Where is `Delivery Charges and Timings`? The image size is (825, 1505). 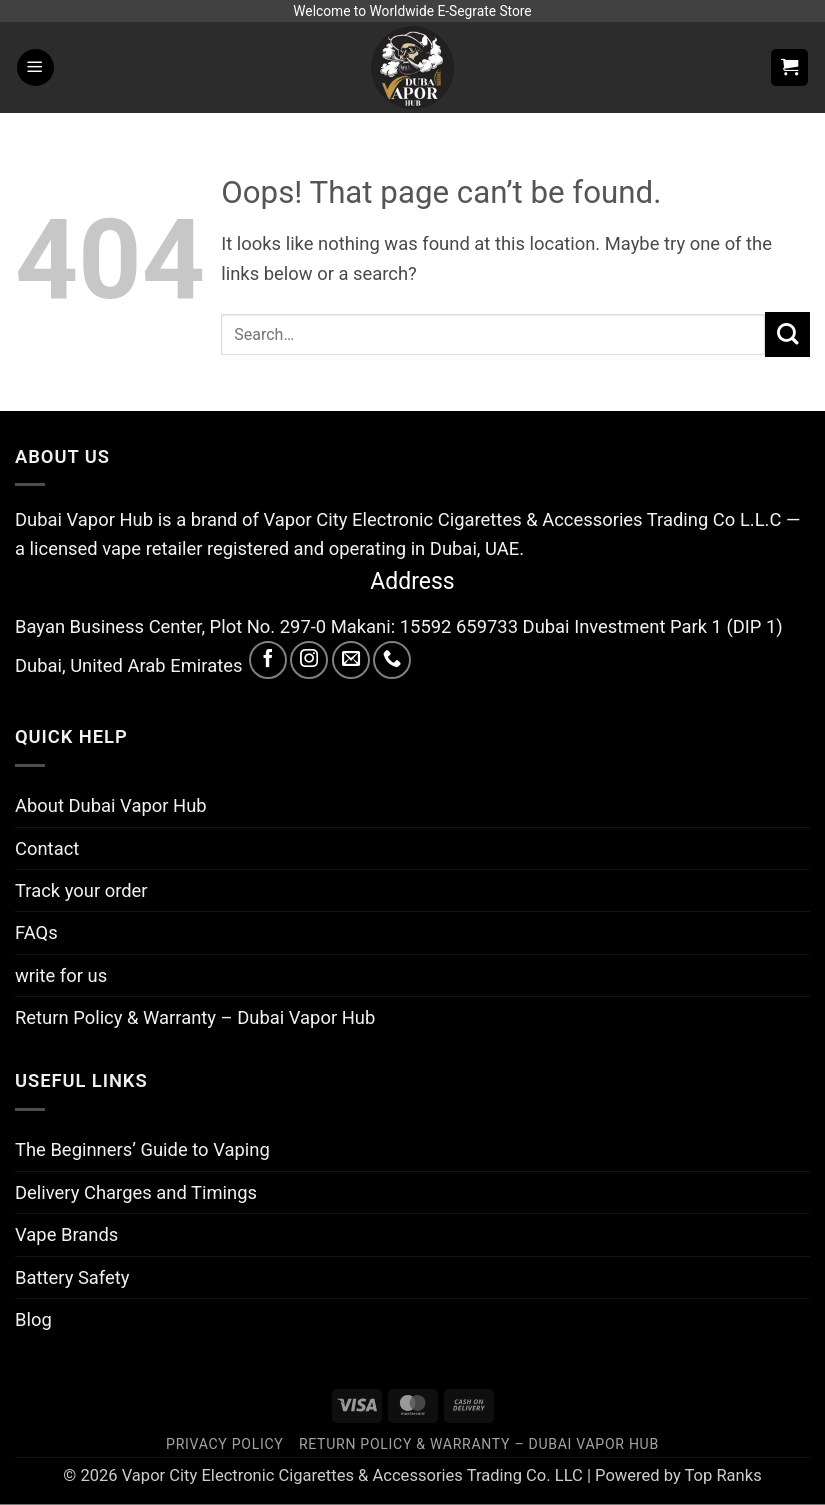
Delivery Charges and Timings is located at coordinates (136, 1192).